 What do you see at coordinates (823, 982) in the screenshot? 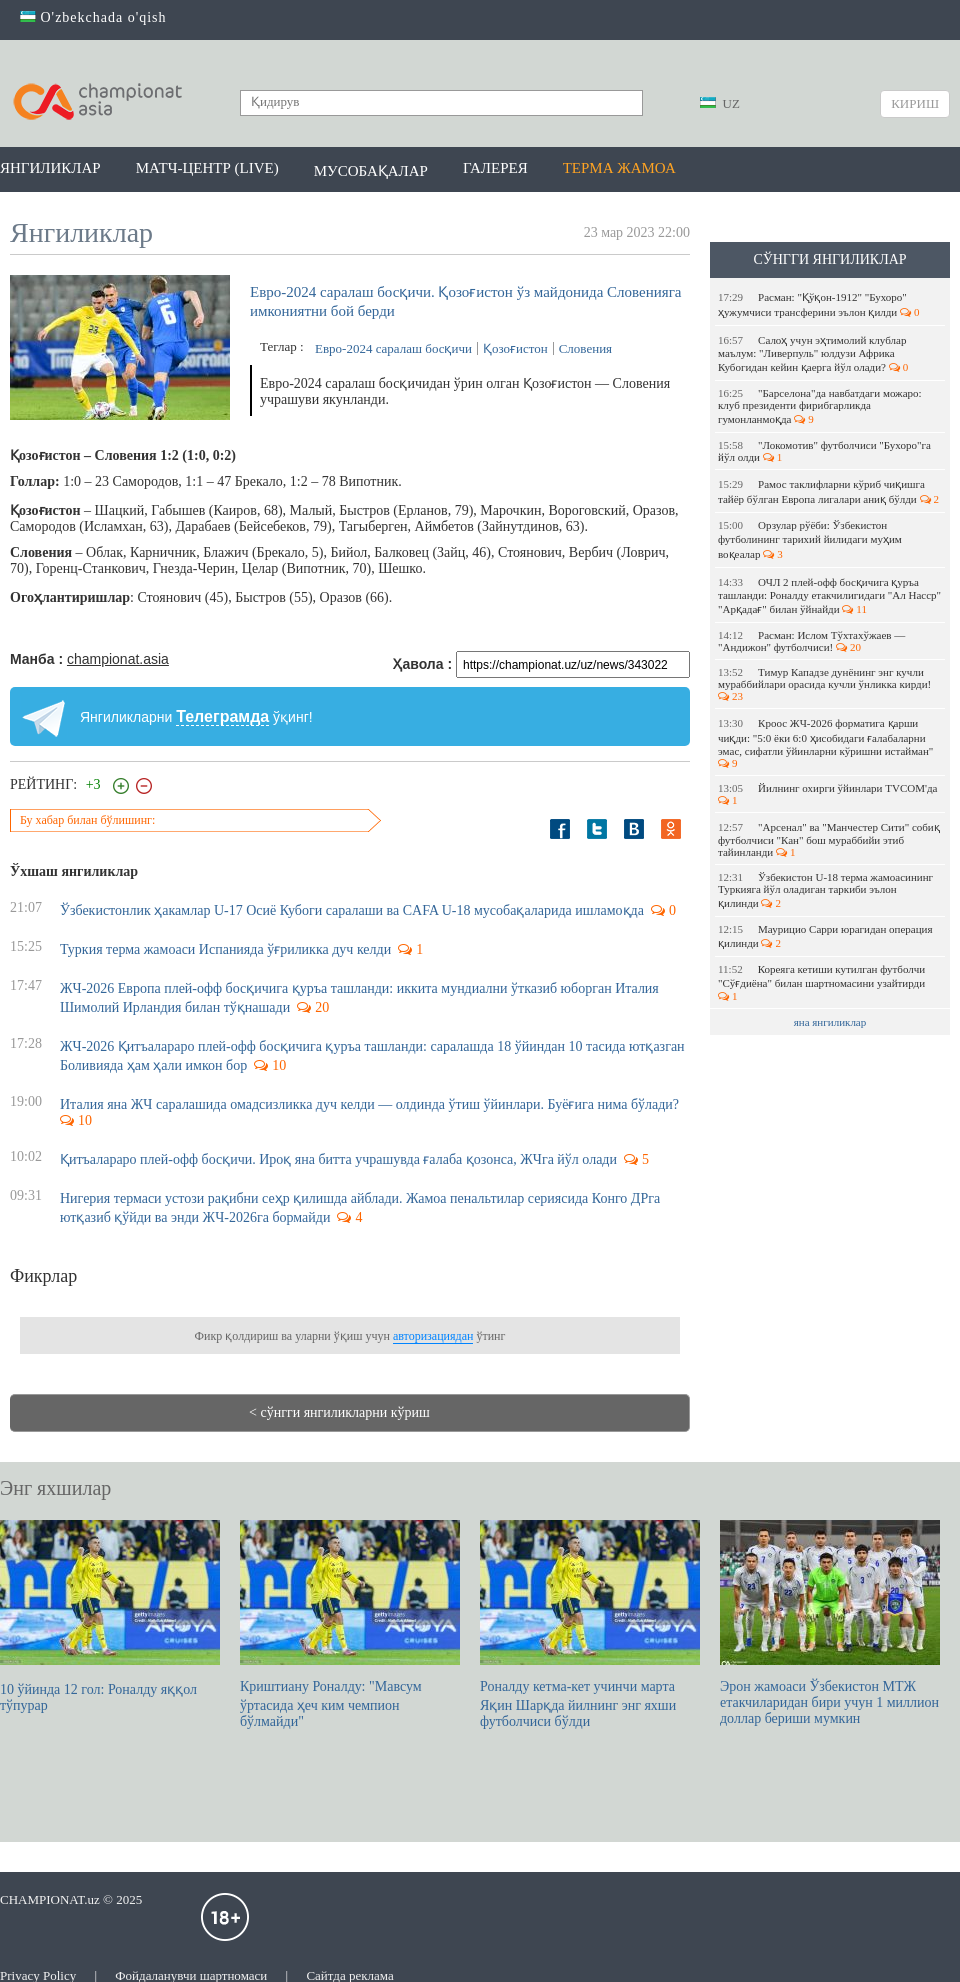
I see `Кореяга кетиши кутилган футболчи "Сўғдиёна" билан шартномасини узайтирди` at bounding box center [823, 982].